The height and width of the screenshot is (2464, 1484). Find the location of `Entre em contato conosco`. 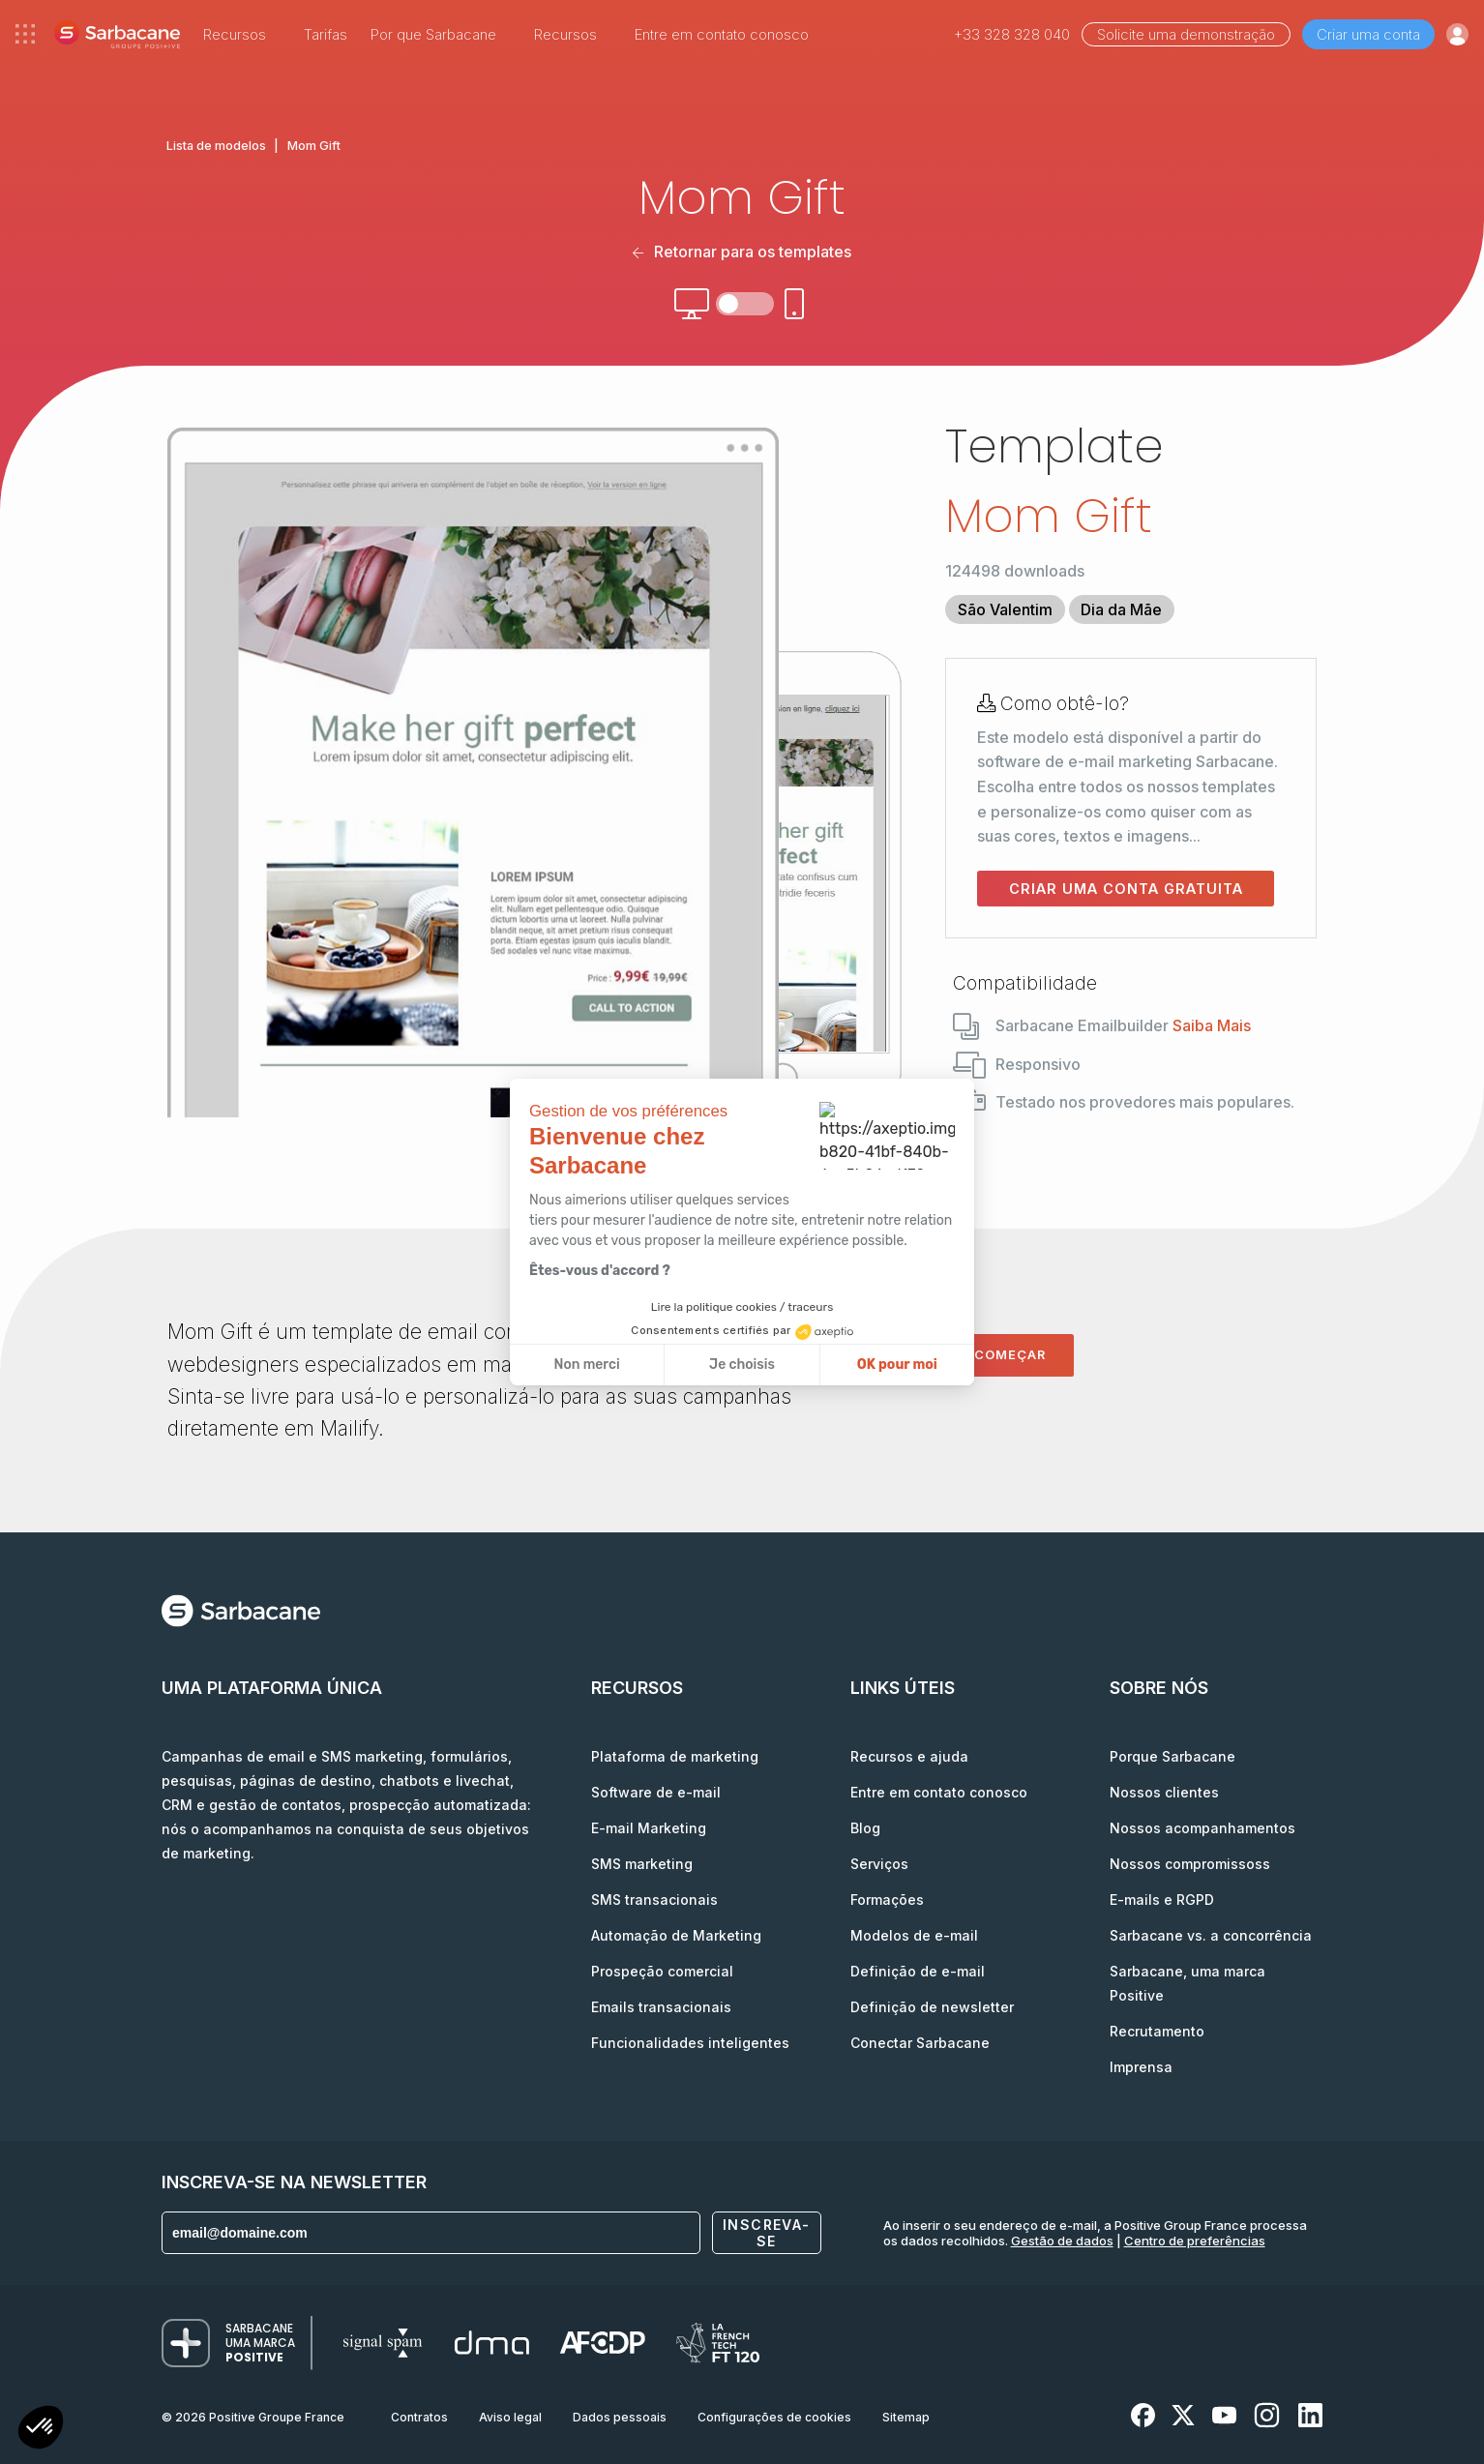

Entre em contato conosco is located at coordinates (722, 34).